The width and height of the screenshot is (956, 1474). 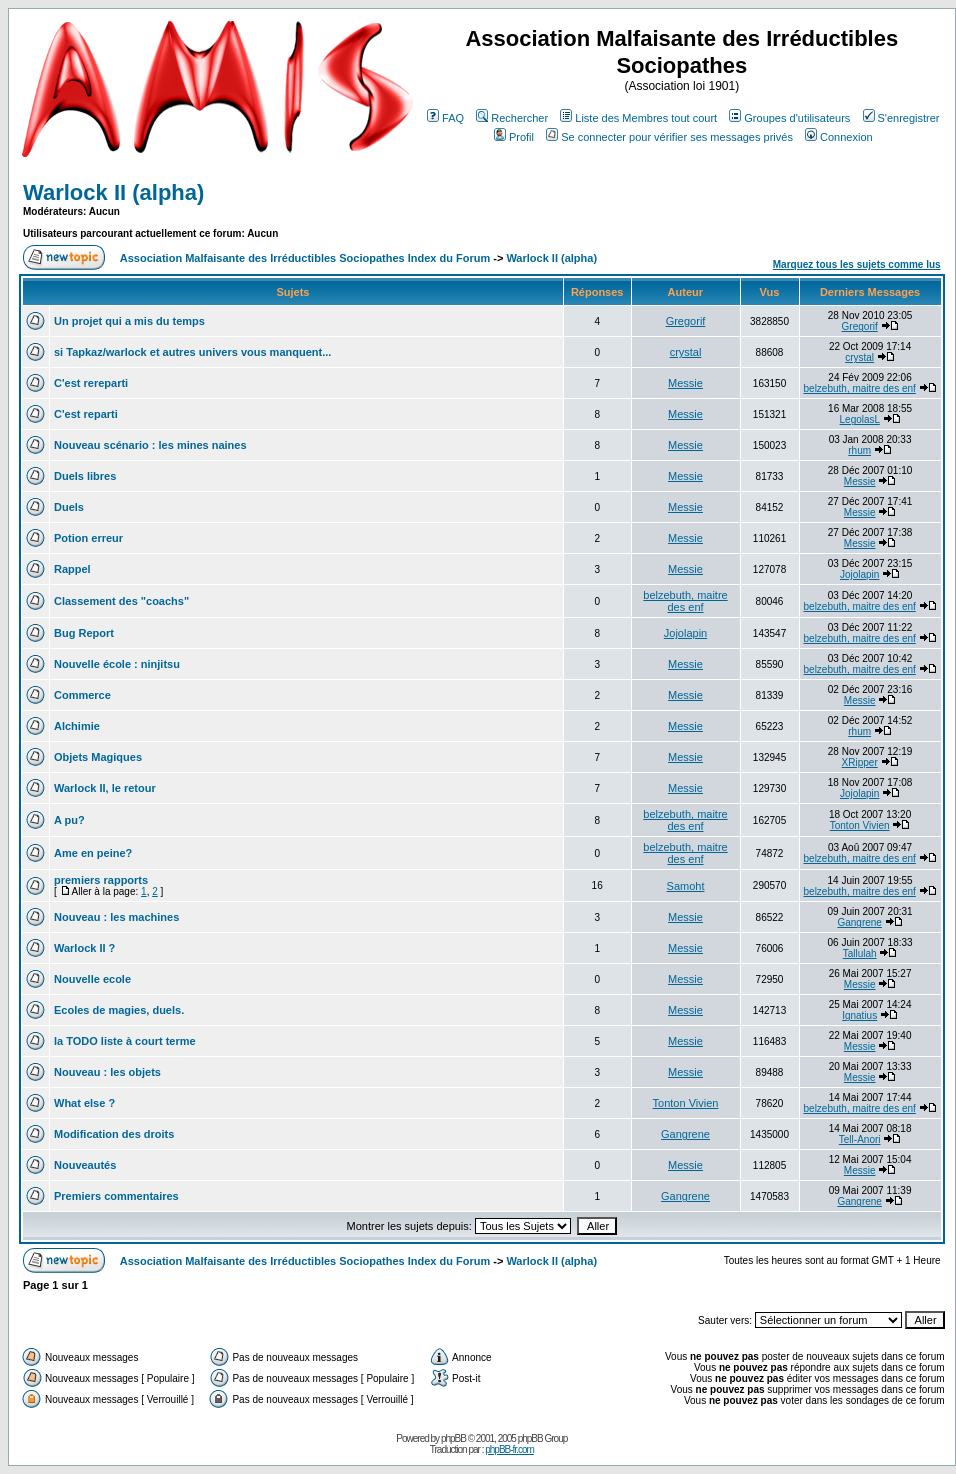 I want to click on Alchimie, so click(x=77, y=726).